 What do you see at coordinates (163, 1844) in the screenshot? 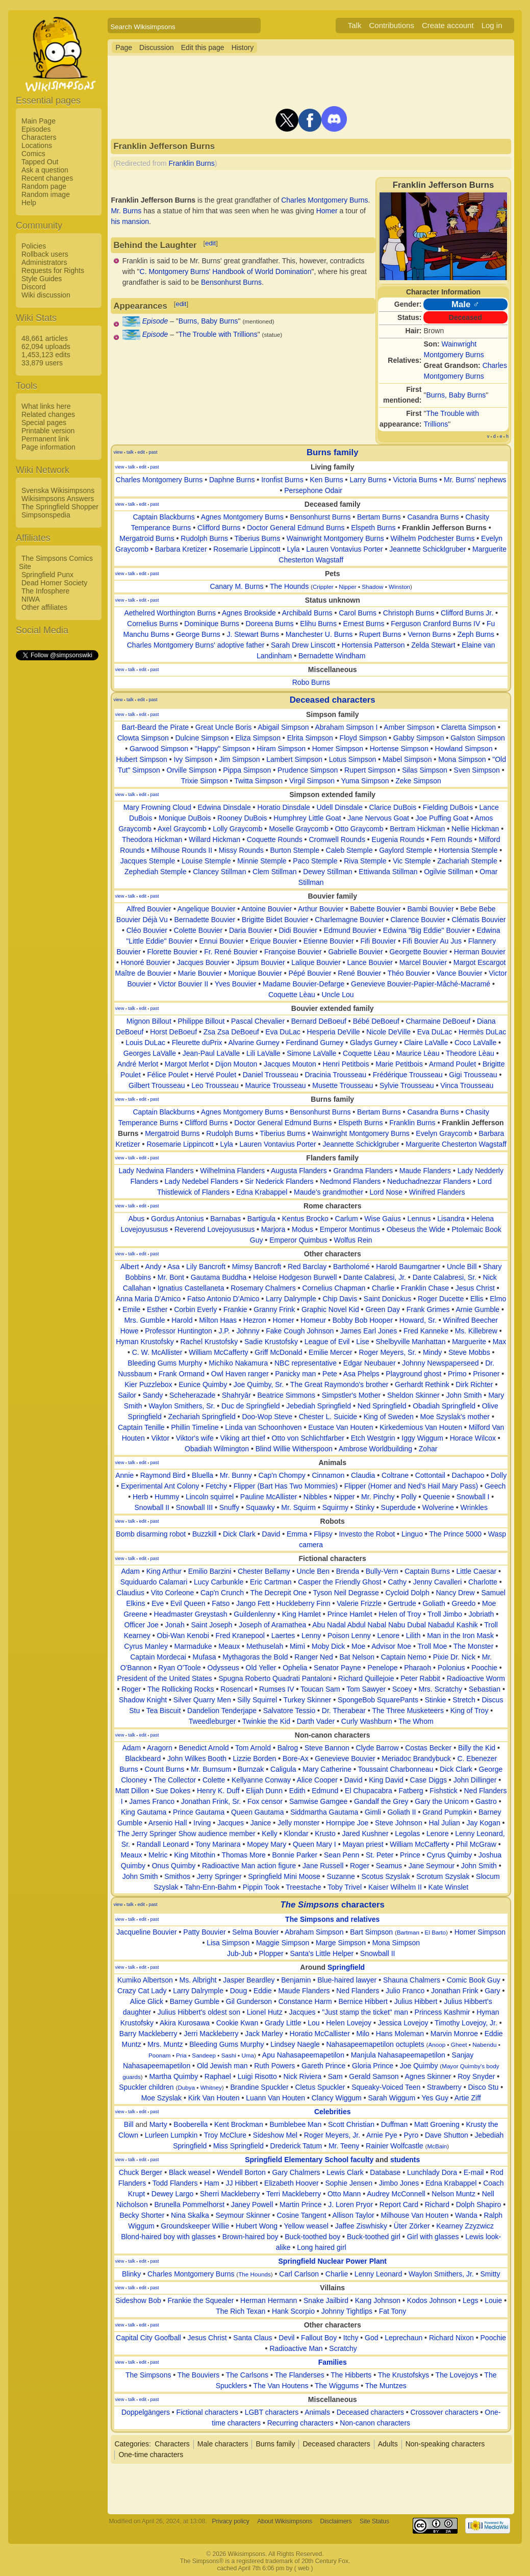
I see `Randall Leonard` at bounding box center [163, 1844].